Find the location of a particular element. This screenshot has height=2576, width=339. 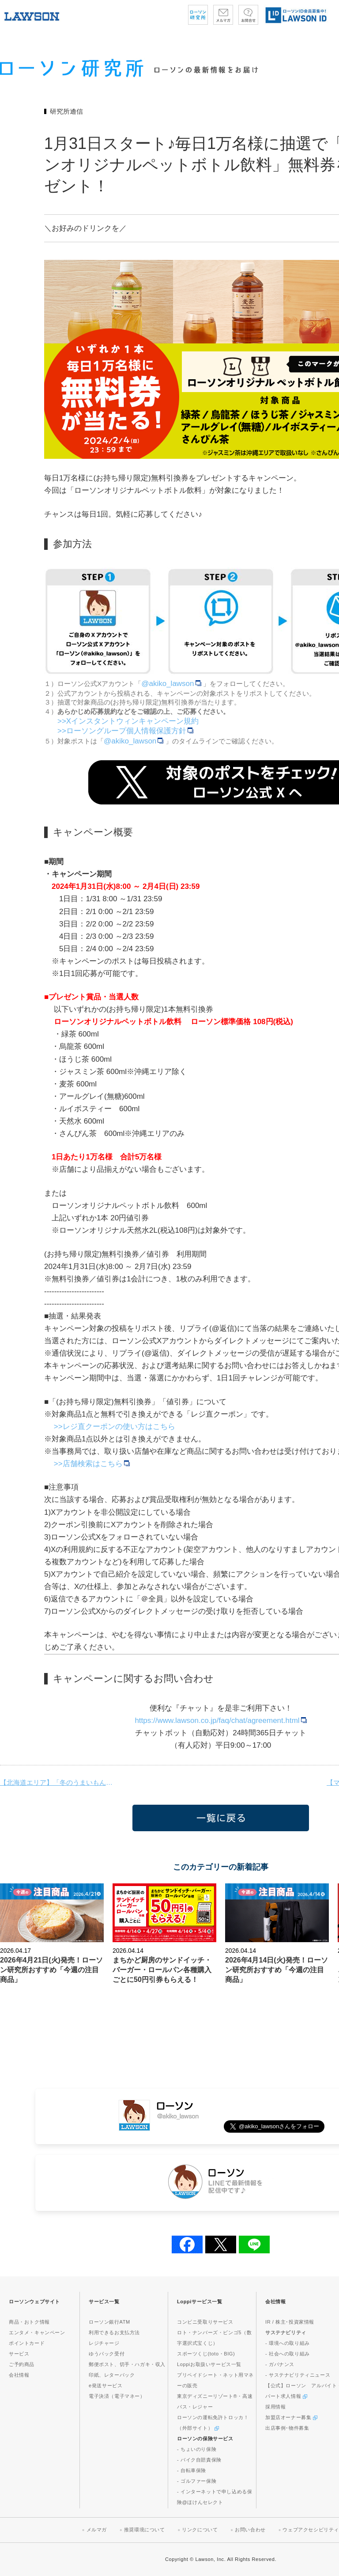

お問い合わせ is located at coordinates (250, 2529).